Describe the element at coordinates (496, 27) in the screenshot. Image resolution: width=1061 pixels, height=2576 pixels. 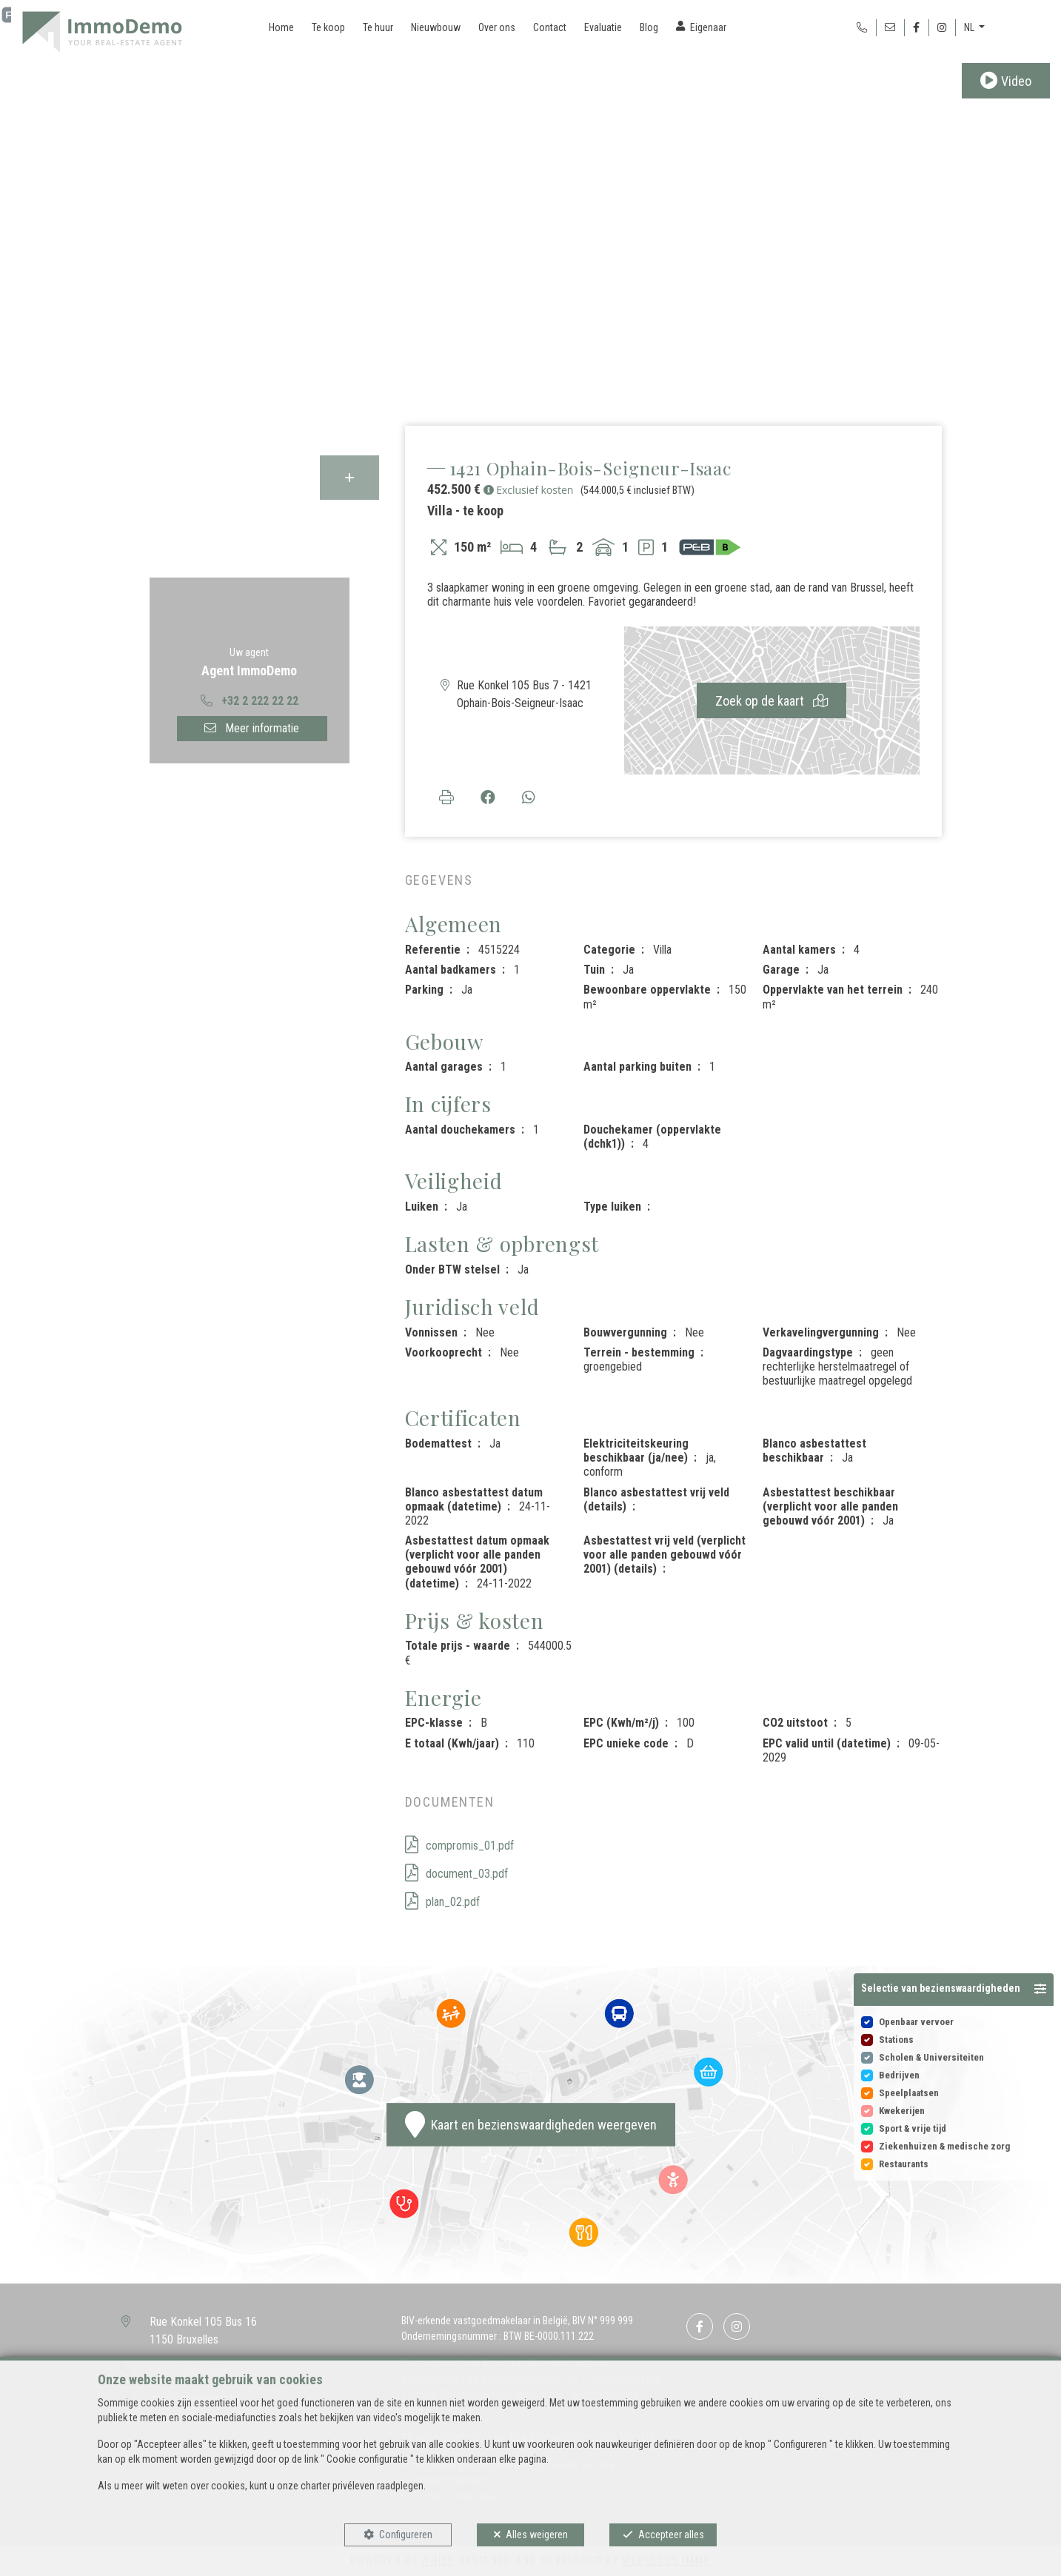
I see `Over ons` at that location.